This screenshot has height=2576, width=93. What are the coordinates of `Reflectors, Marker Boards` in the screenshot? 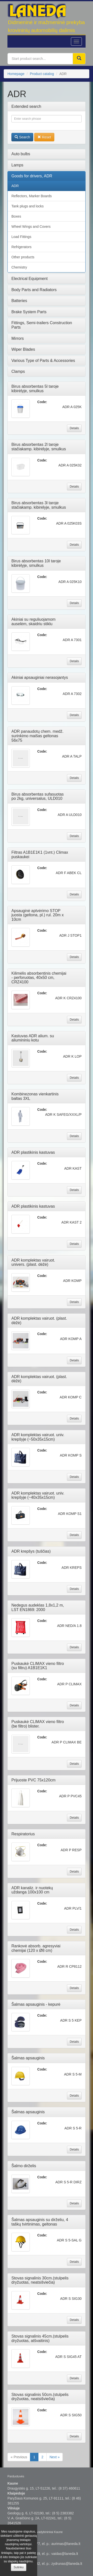 It's located at (31, 196).